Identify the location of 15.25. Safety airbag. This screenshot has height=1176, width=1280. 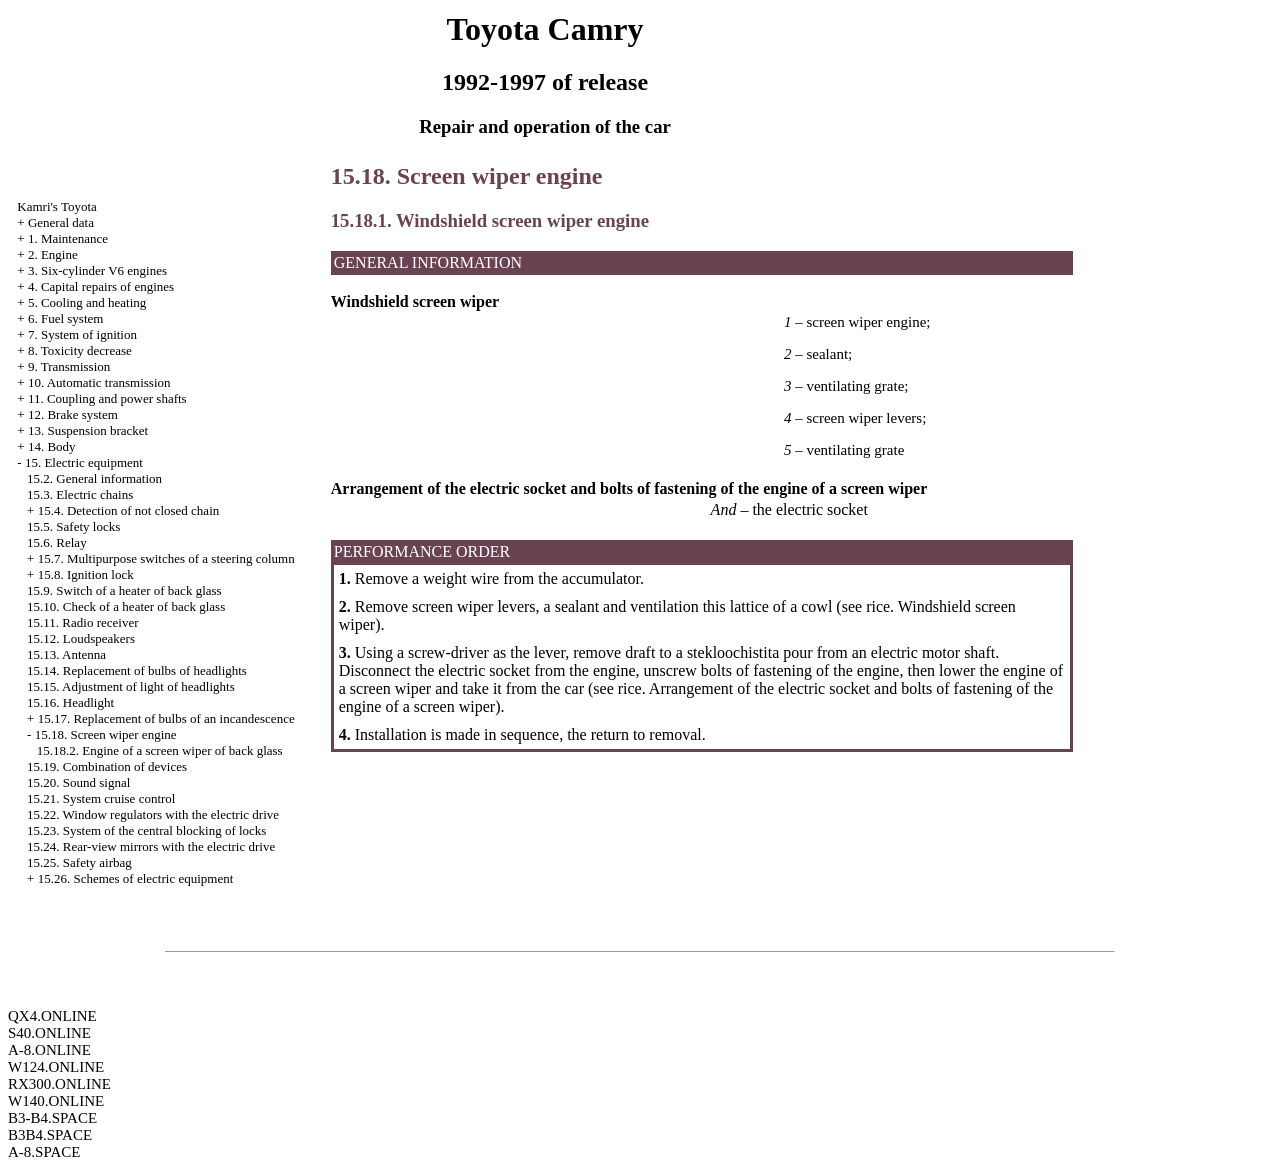
(79, 862).